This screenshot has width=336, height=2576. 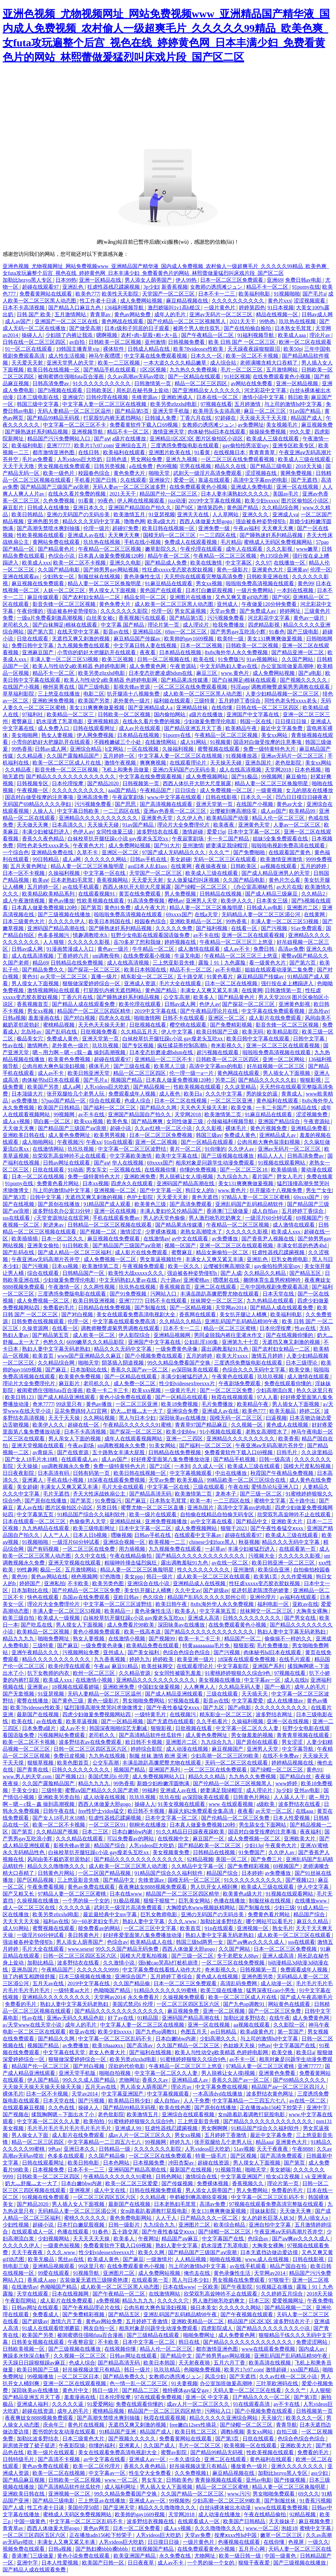 What do you see at coordinates (131, 1156) in the screenshot?
I see `中文字幕欧美激情` at bounding box center [131, 1156].